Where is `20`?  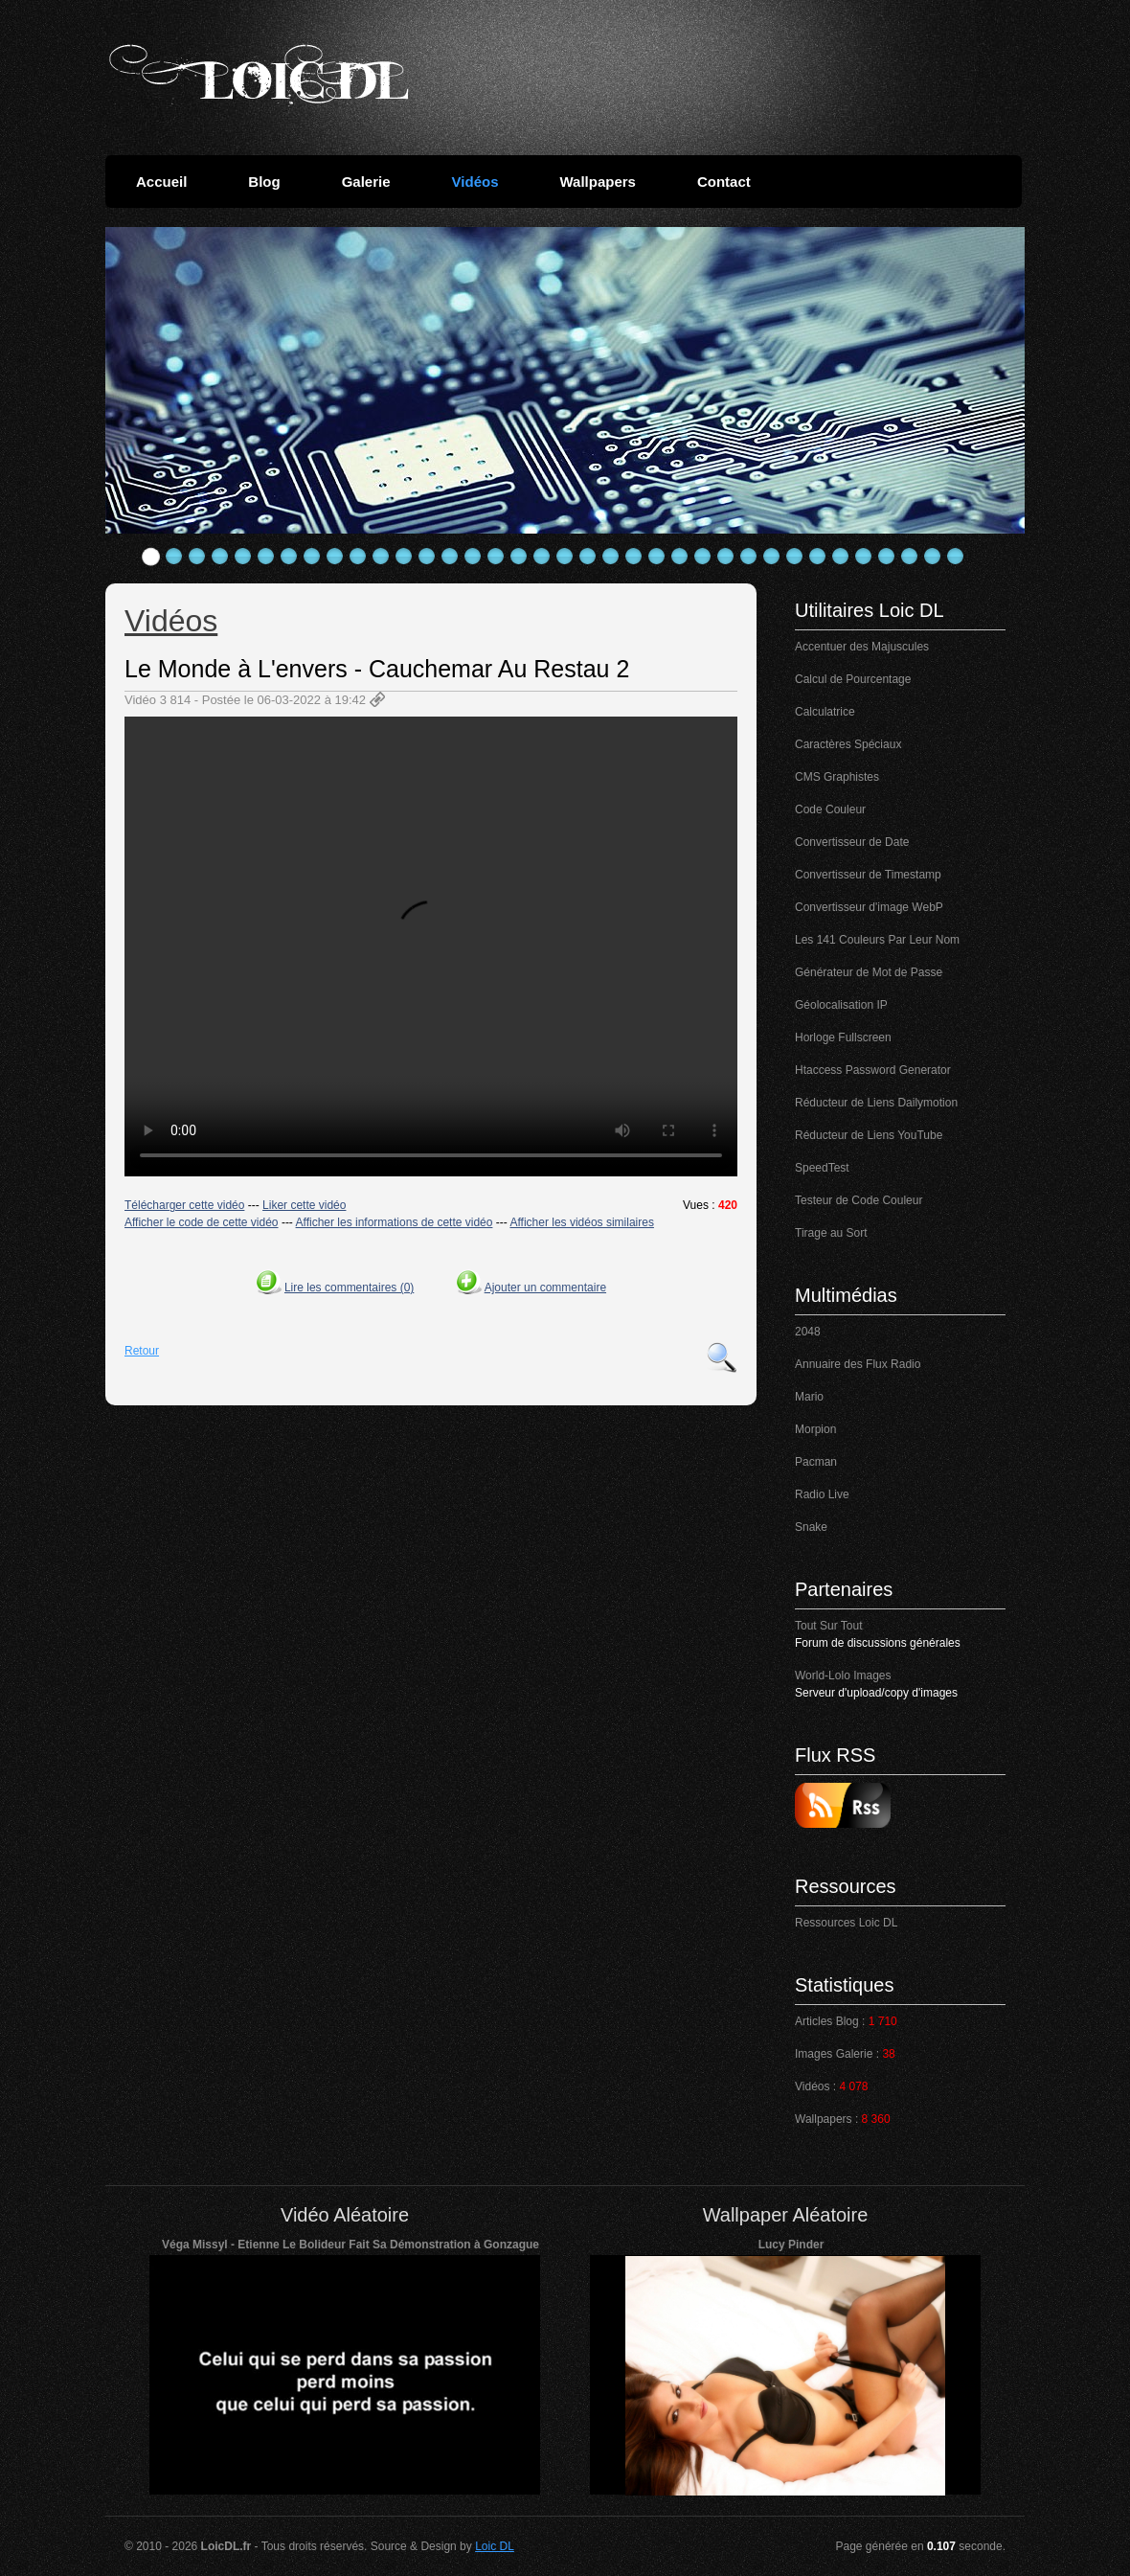
20 is located at coordinates (588, 556).